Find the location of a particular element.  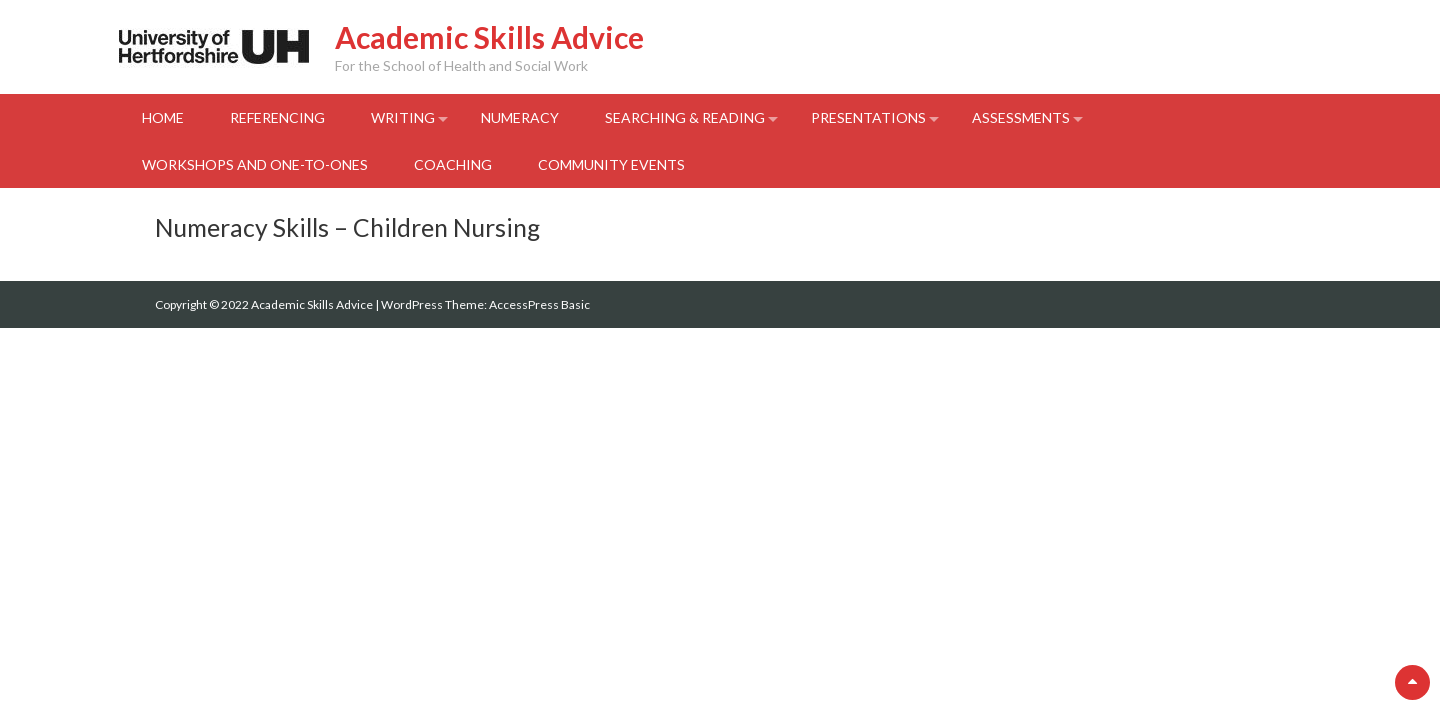

Writing is located at coordinates (403, 117).